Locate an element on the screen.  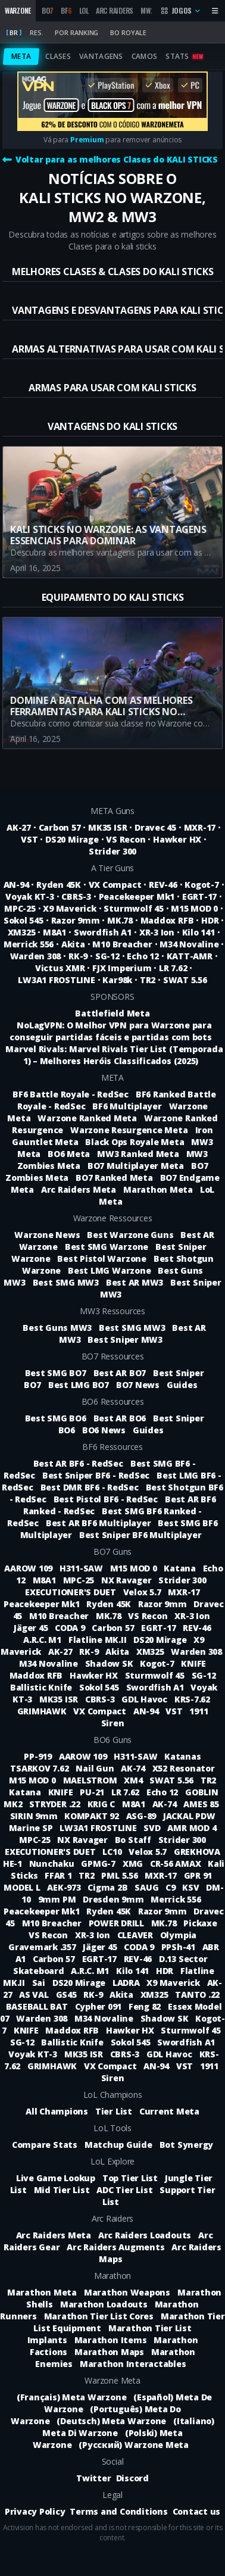
Twitter is located at coordinates (93, 2478).